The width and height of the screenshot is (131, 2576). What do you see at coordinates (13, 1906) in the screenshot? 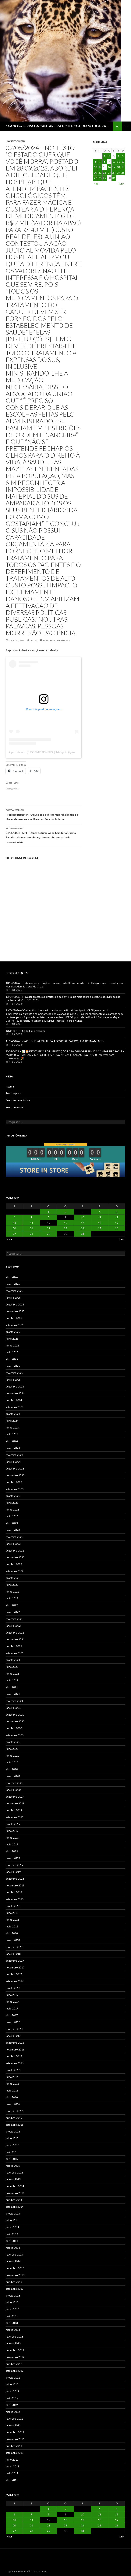
I see `agosto 2018` at bounding box center [13, 1906].